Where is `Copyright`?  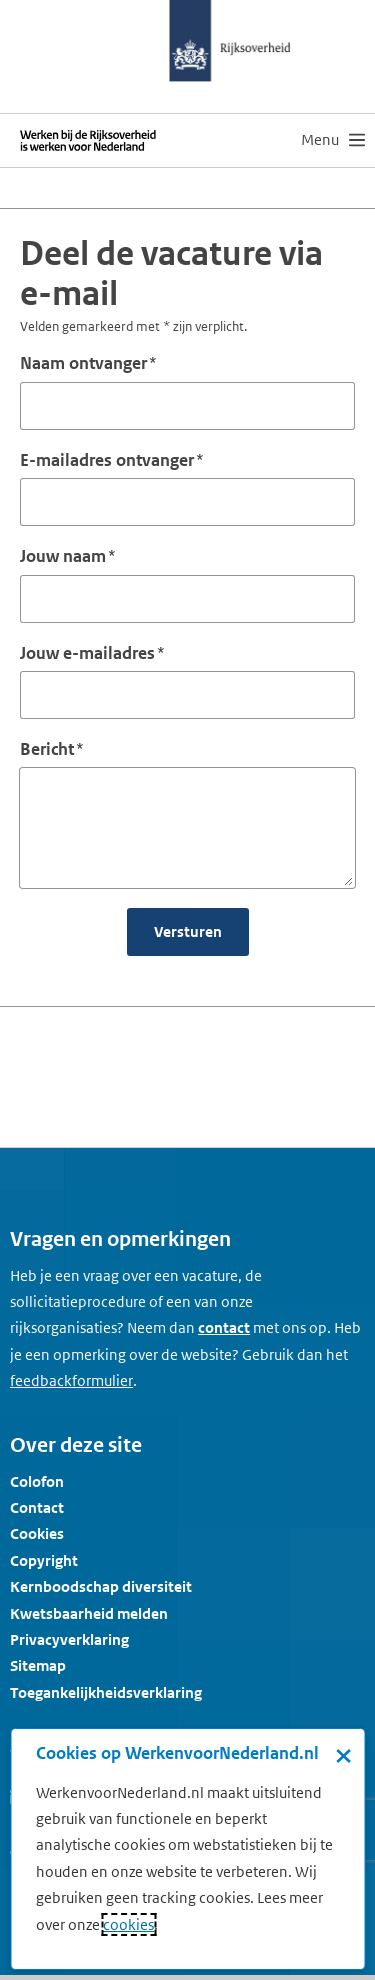
Copyright is located at coordinates (44, 1560).